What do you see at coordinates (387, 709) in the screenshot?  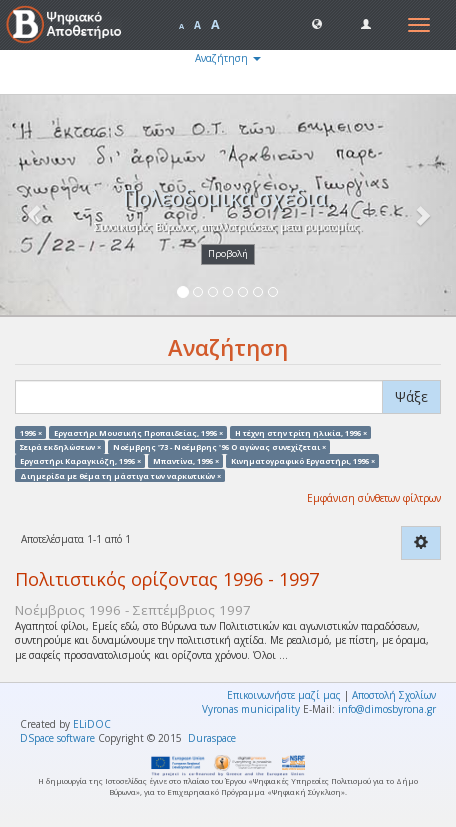 I see `info@dimosbyrona.gr` at bounding box center [387, 709].